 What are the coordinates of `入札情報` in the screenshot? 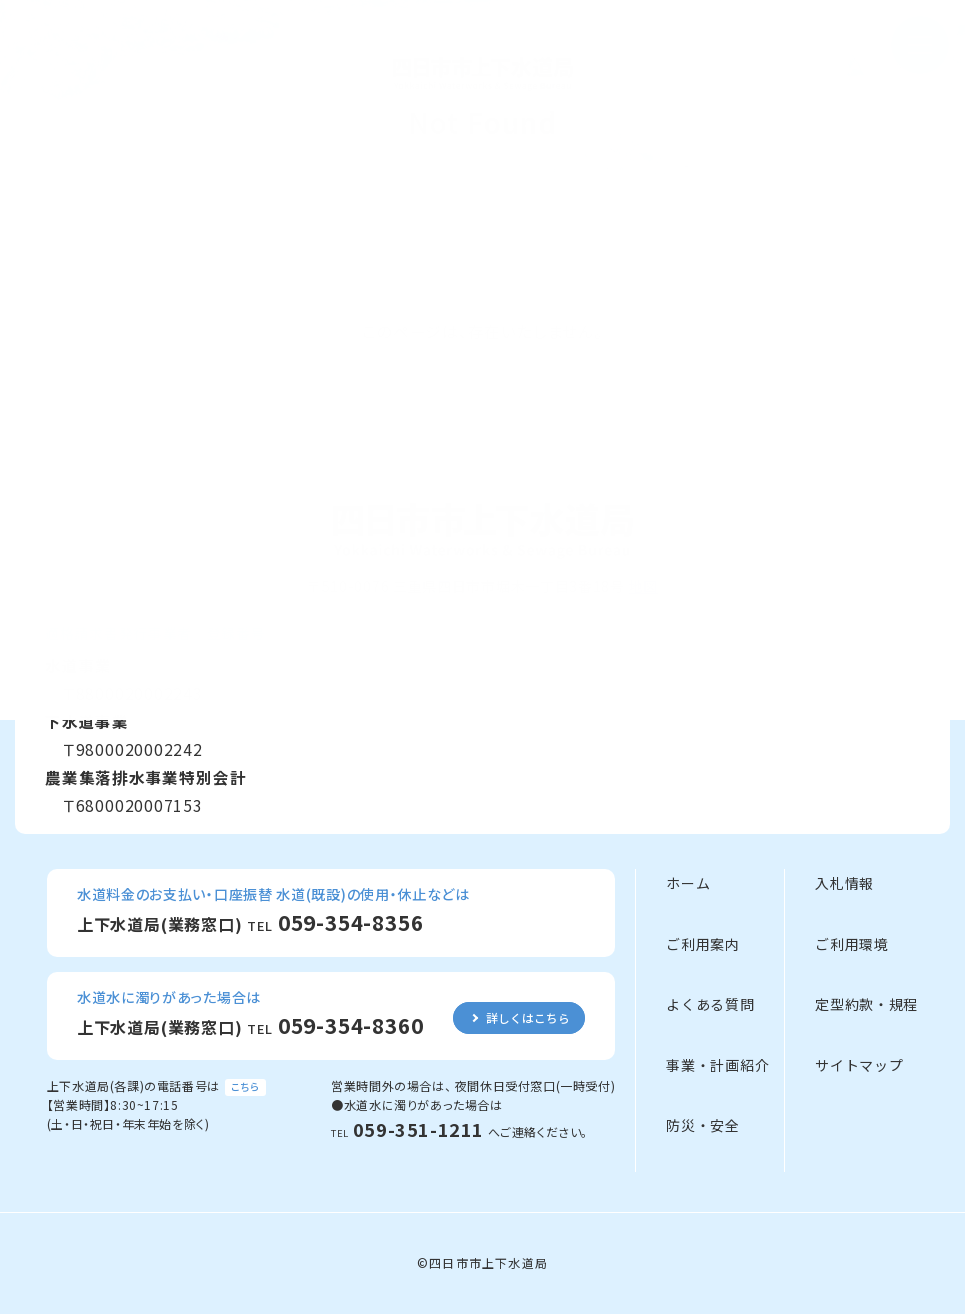 It's located at (844, 883).